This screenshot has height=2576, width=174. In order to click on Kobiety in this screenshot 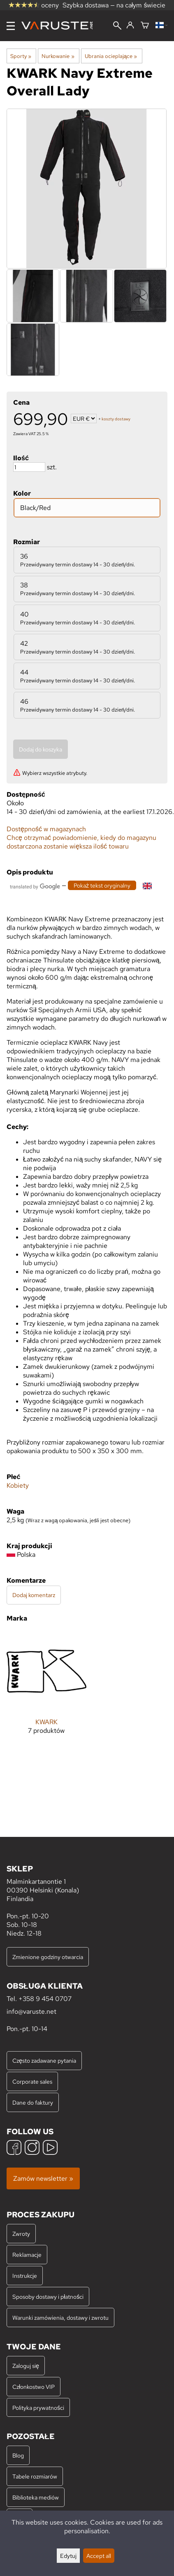, I will do `click(18, 1485)`.